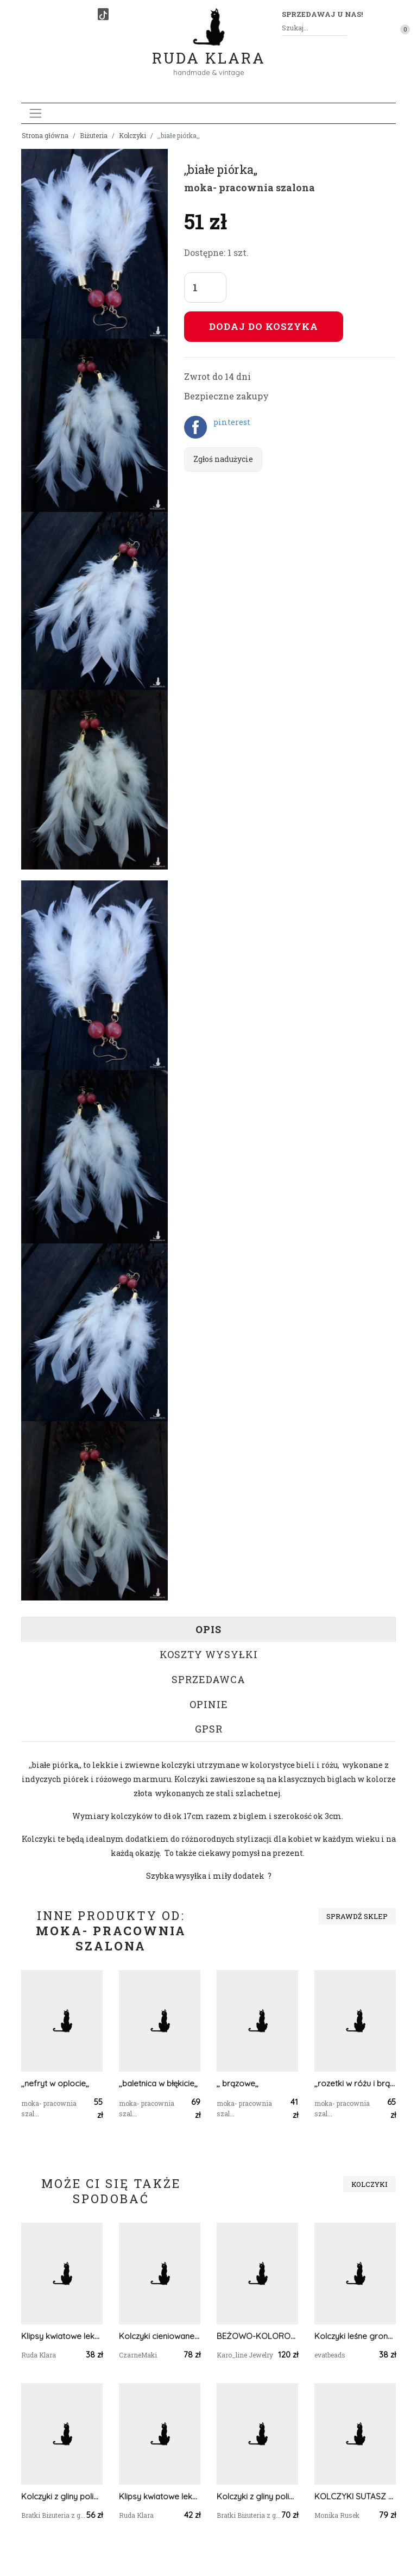  What do you see at coordinates (209, 1654) in the screenshot?
I see `Koszty wysyłki` at bounding box center [209, 1654].